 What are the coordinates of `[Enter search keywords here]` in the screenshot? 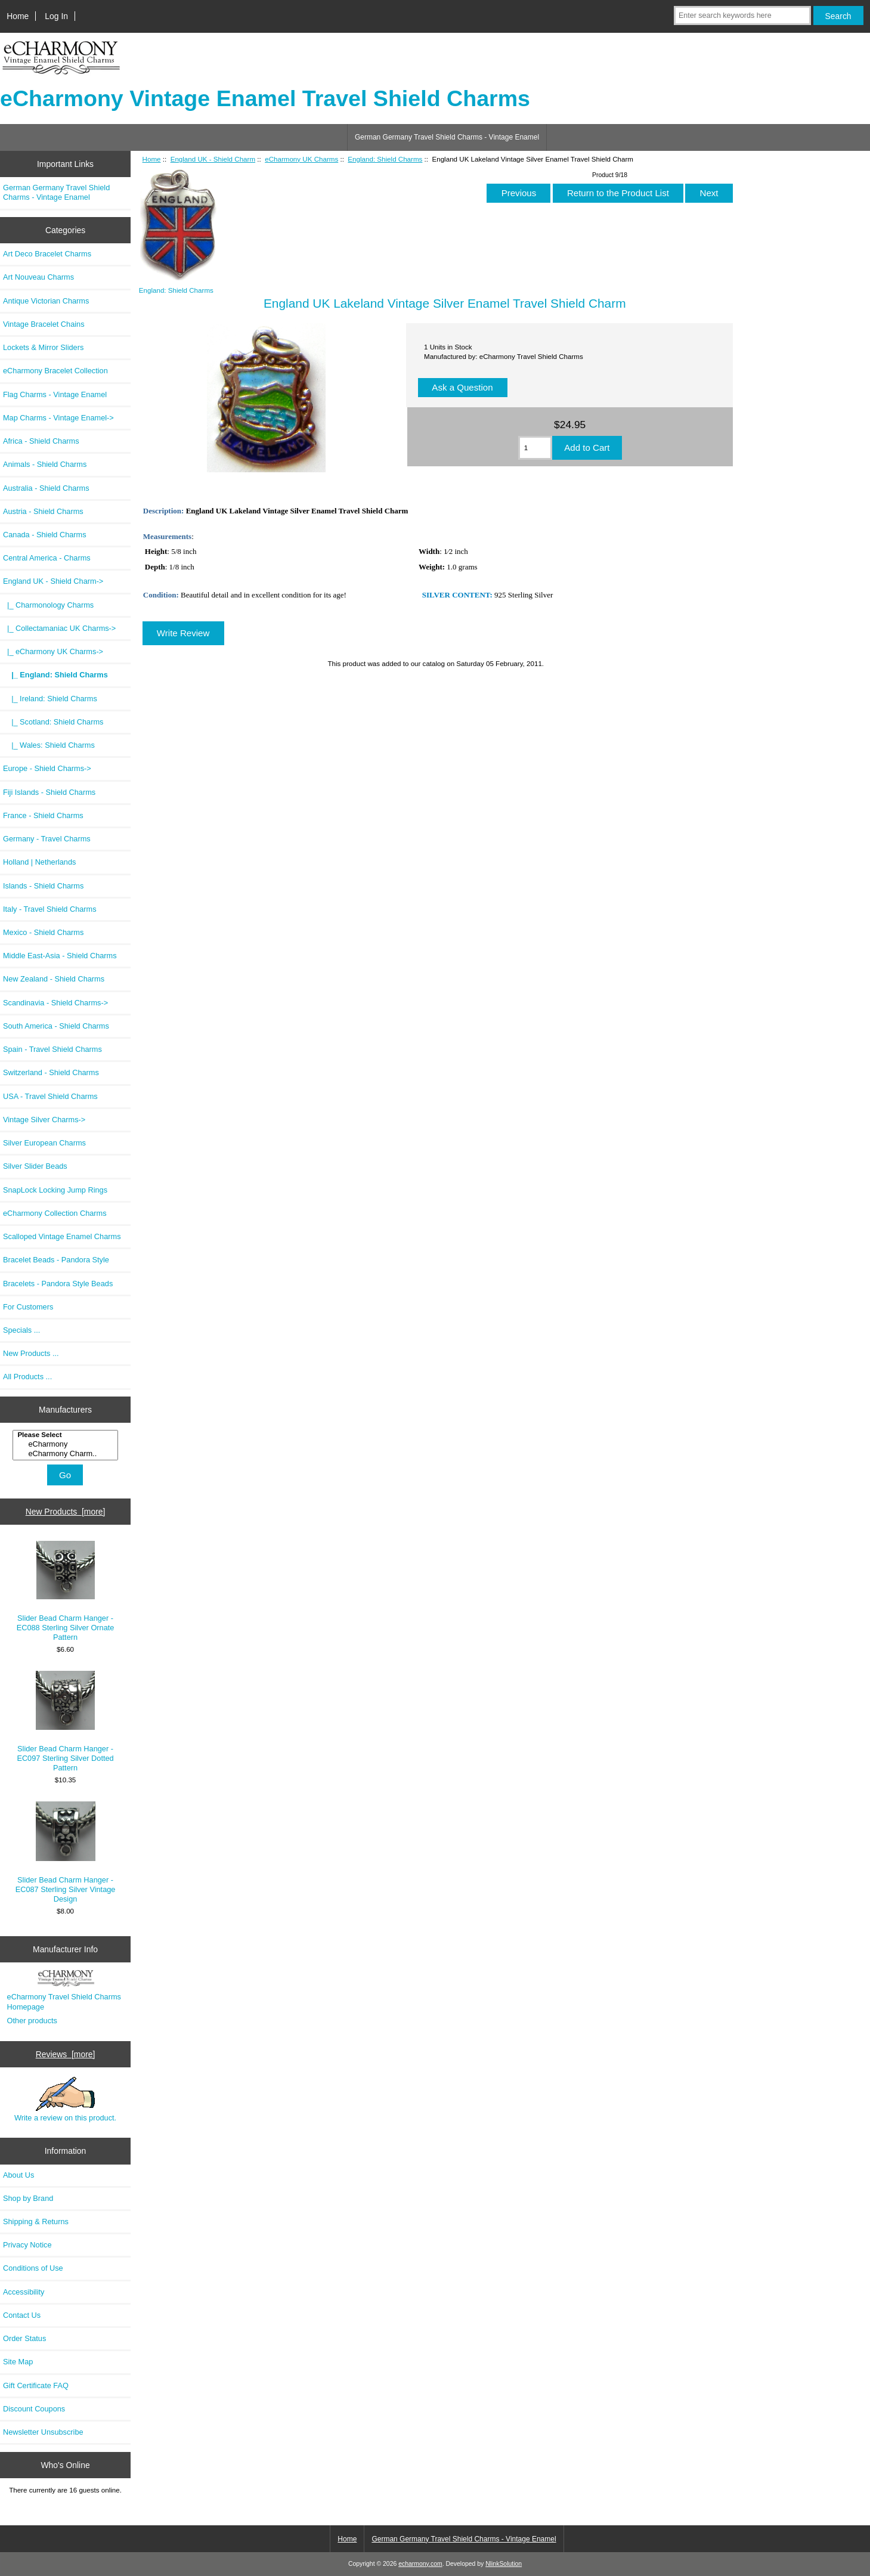 It's located at (742, 15).